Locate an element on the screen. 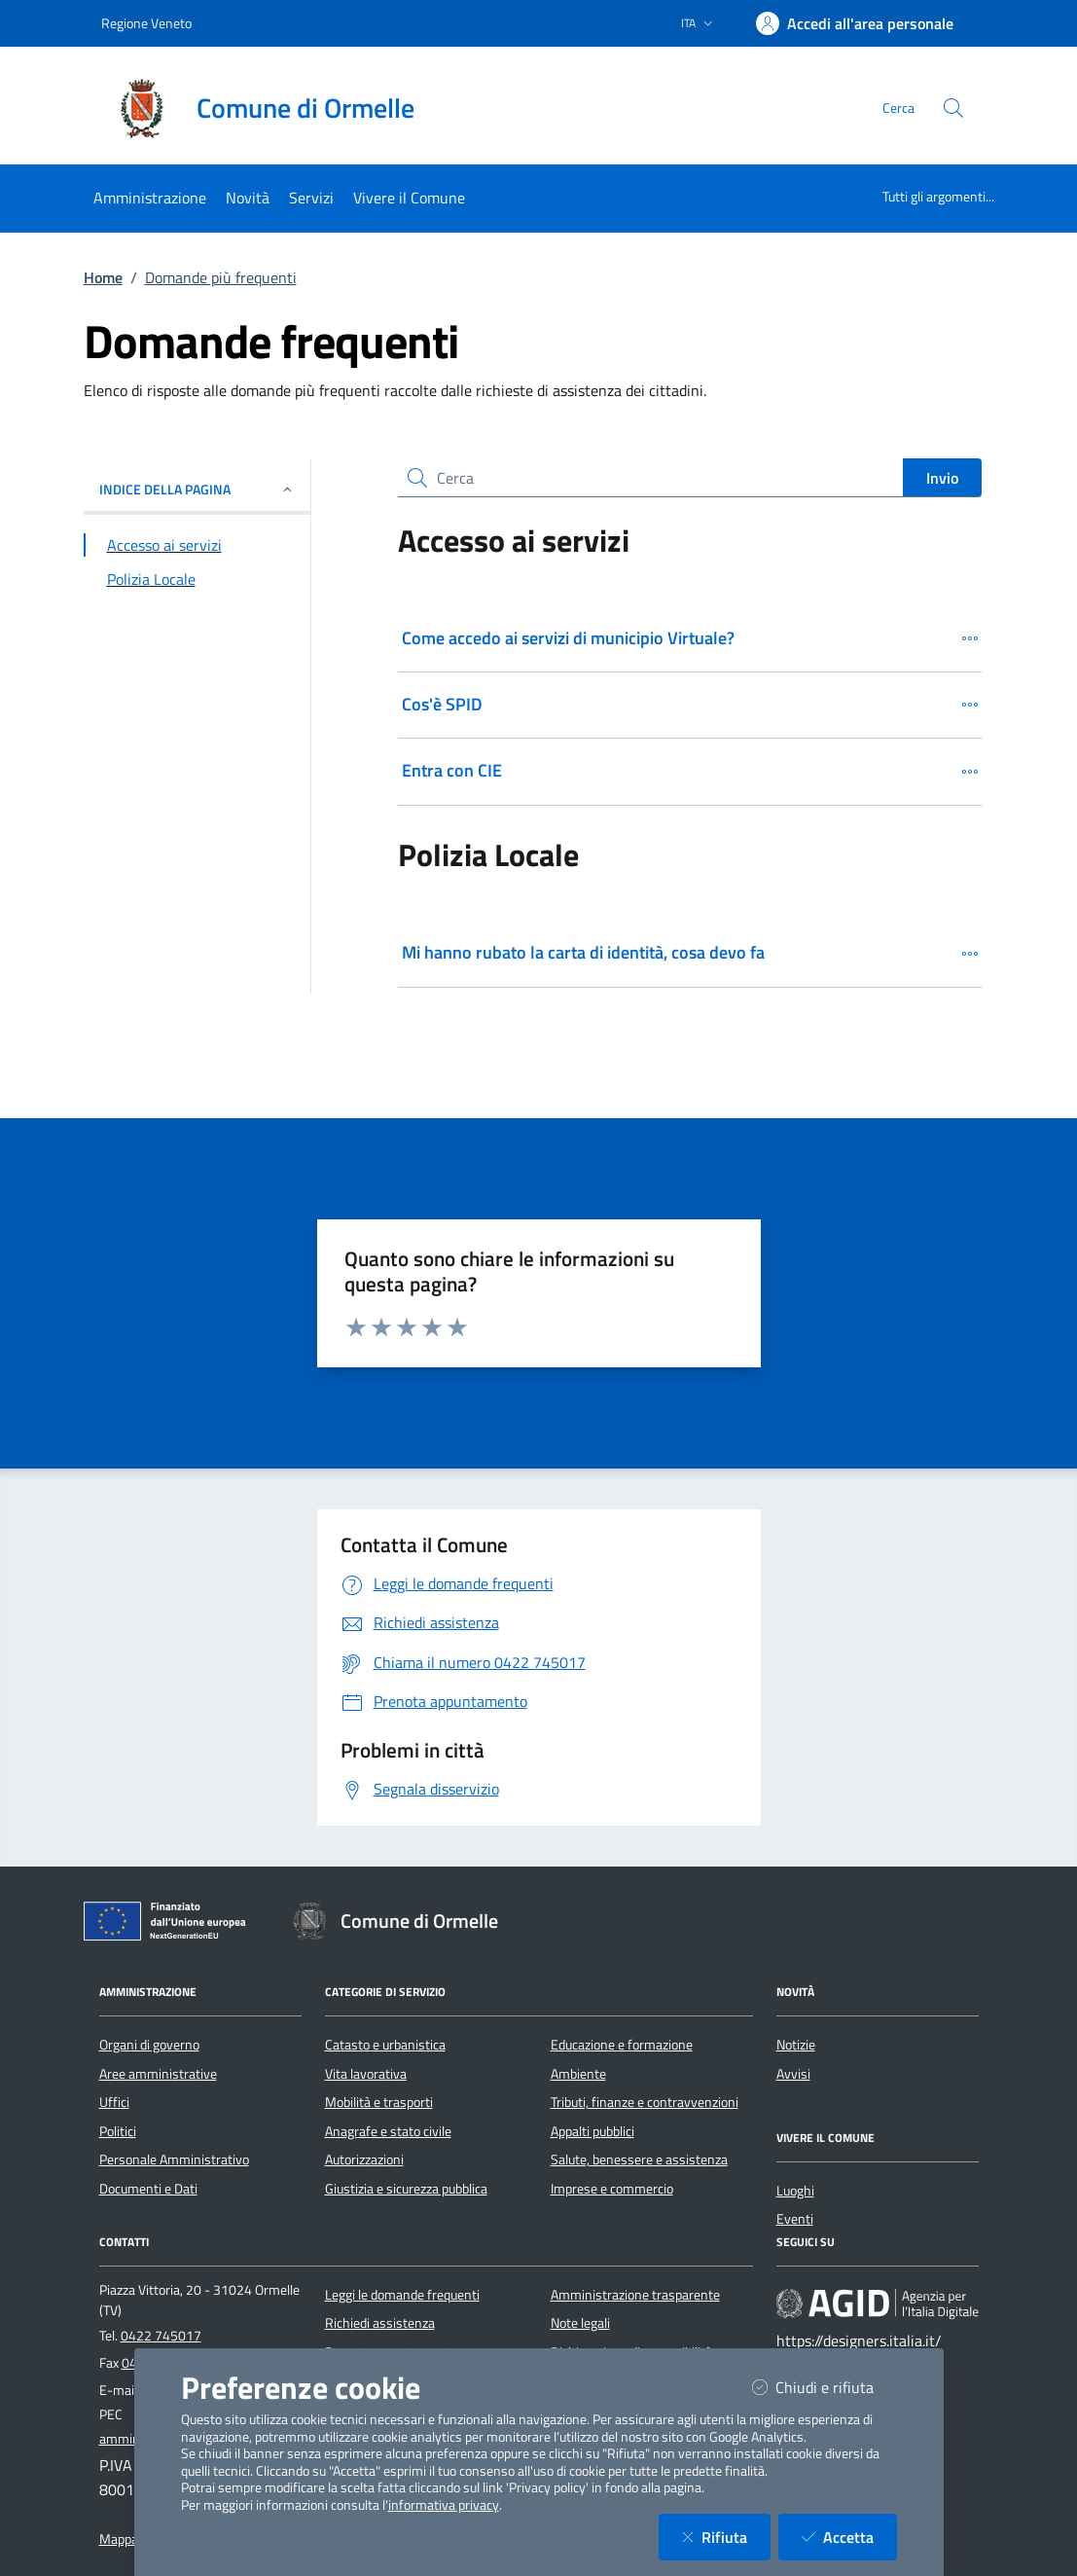 The height and width of the screenshot is (2576, 1077). Catasto e urbanistica is located at coordinates (385, 2044).